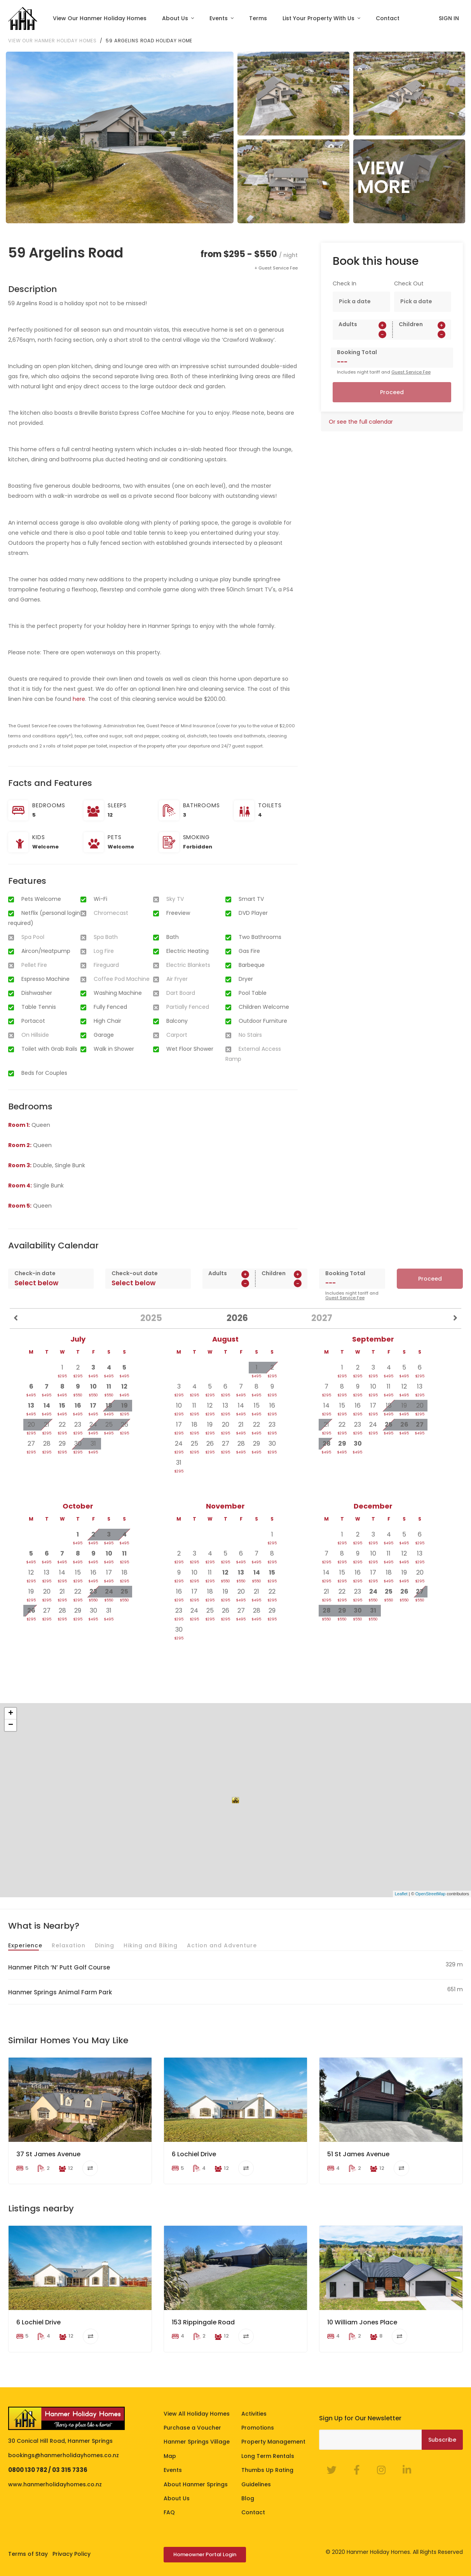 The height and width of the screenshot is (2576, 471). Describe the element at coordinates (79, 699) in the screenshot. I see `here` at that location.